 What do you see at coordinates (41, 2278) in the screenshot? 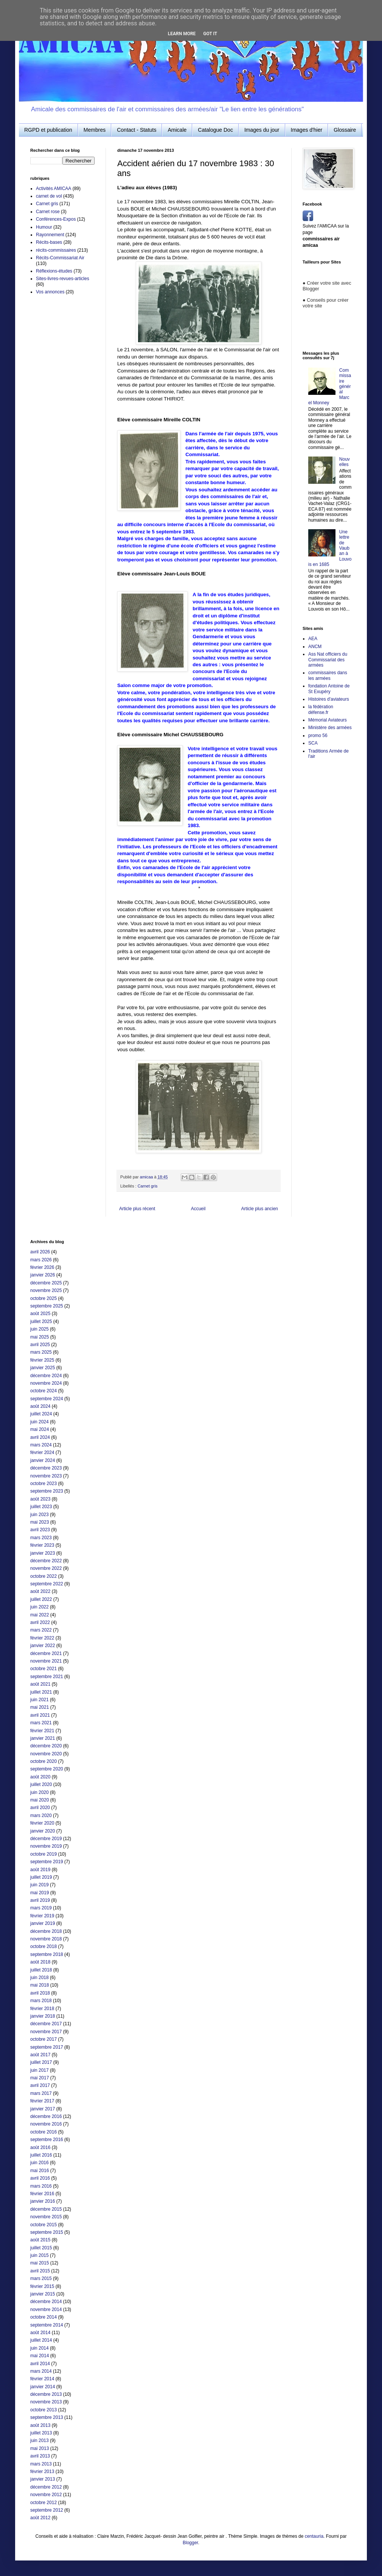
I see `mars 2015` at bounding box center [41, 2278].